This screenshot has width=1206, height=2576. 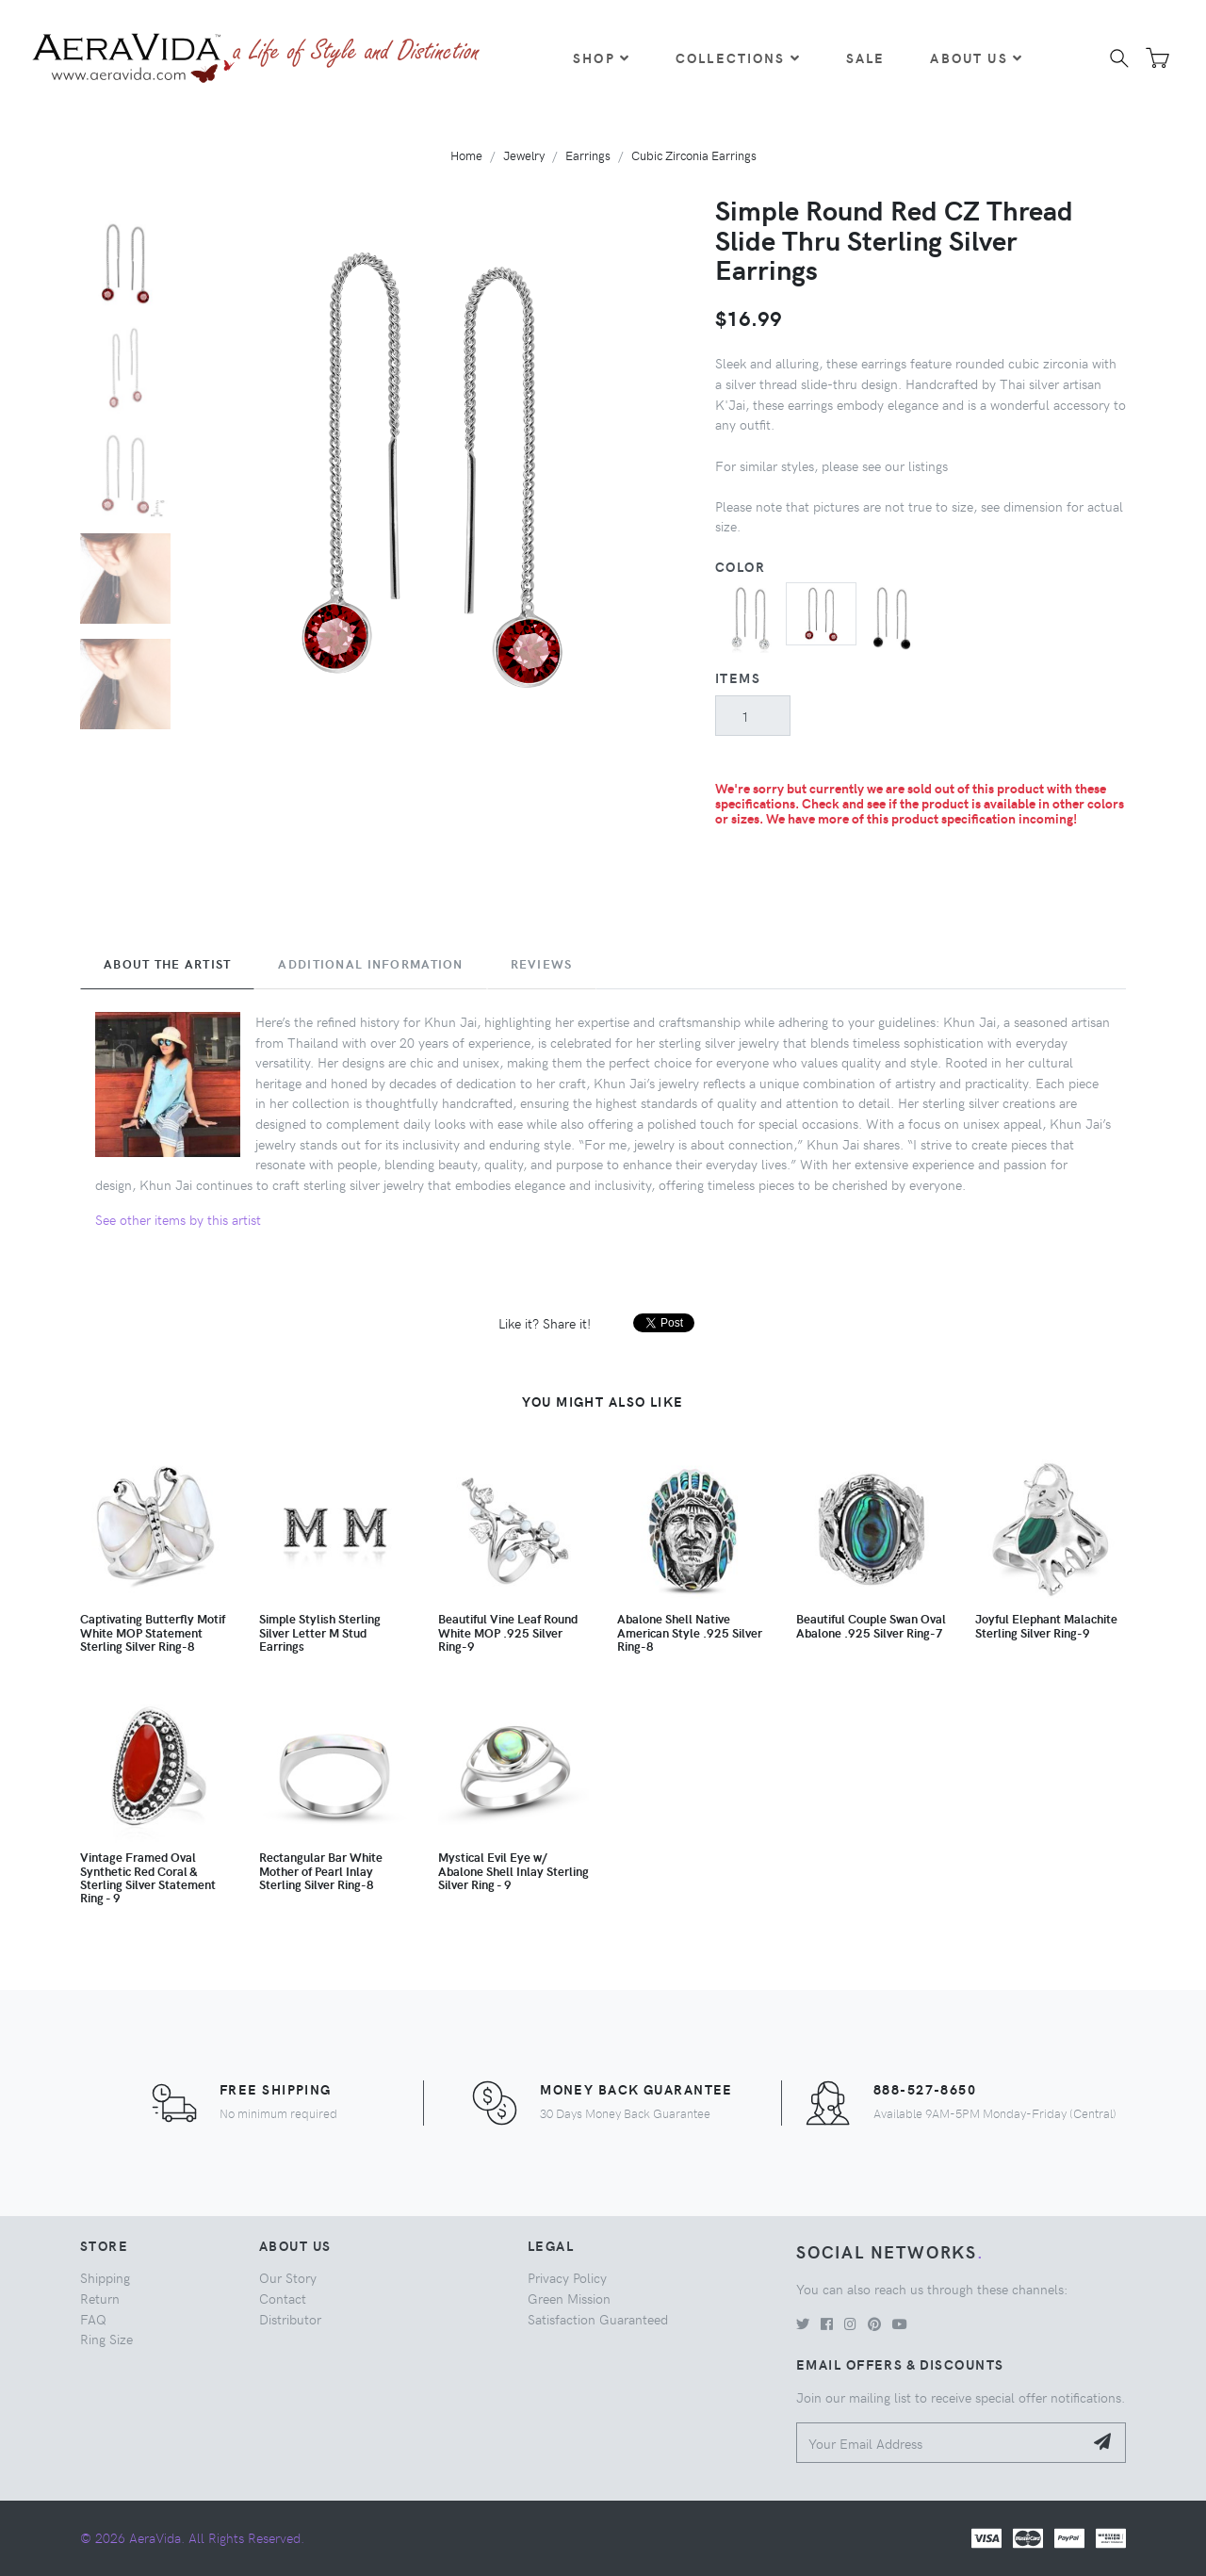 I want to click on FAQ, so click(x=93, y=2318).